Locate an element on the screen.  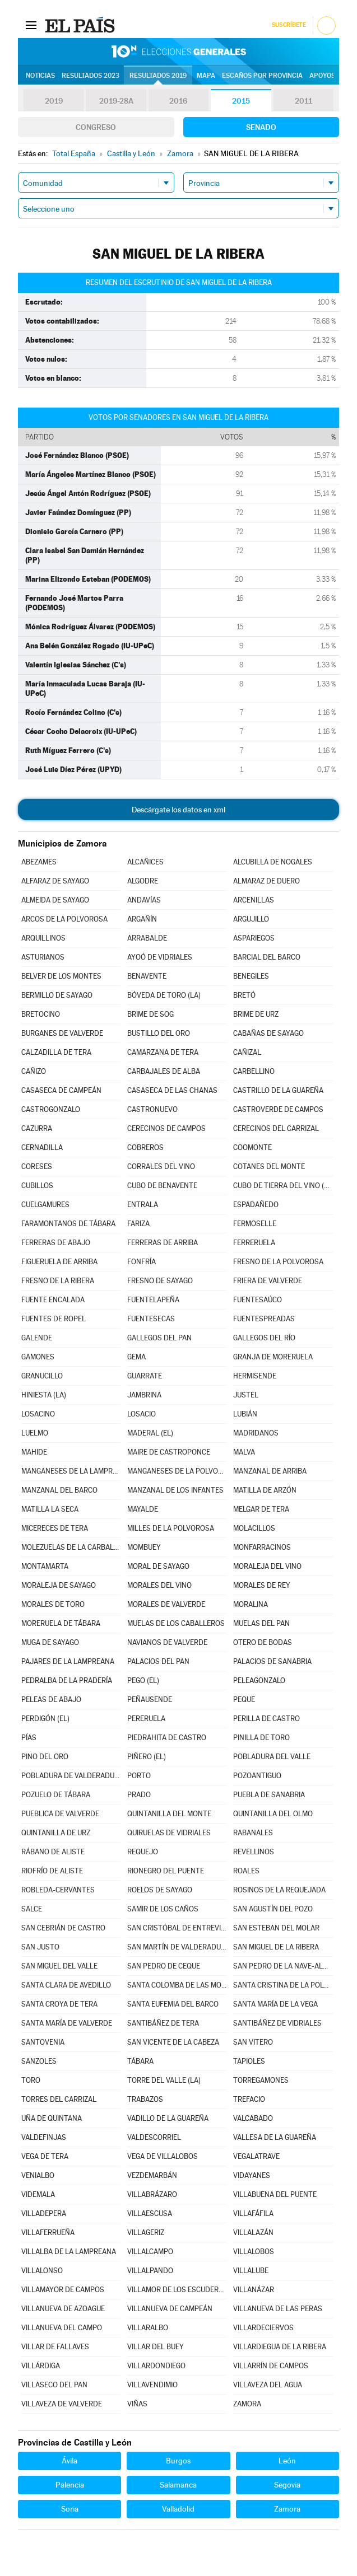
POZUELO DE TÁBARA is located at coordinates (55, 1794).